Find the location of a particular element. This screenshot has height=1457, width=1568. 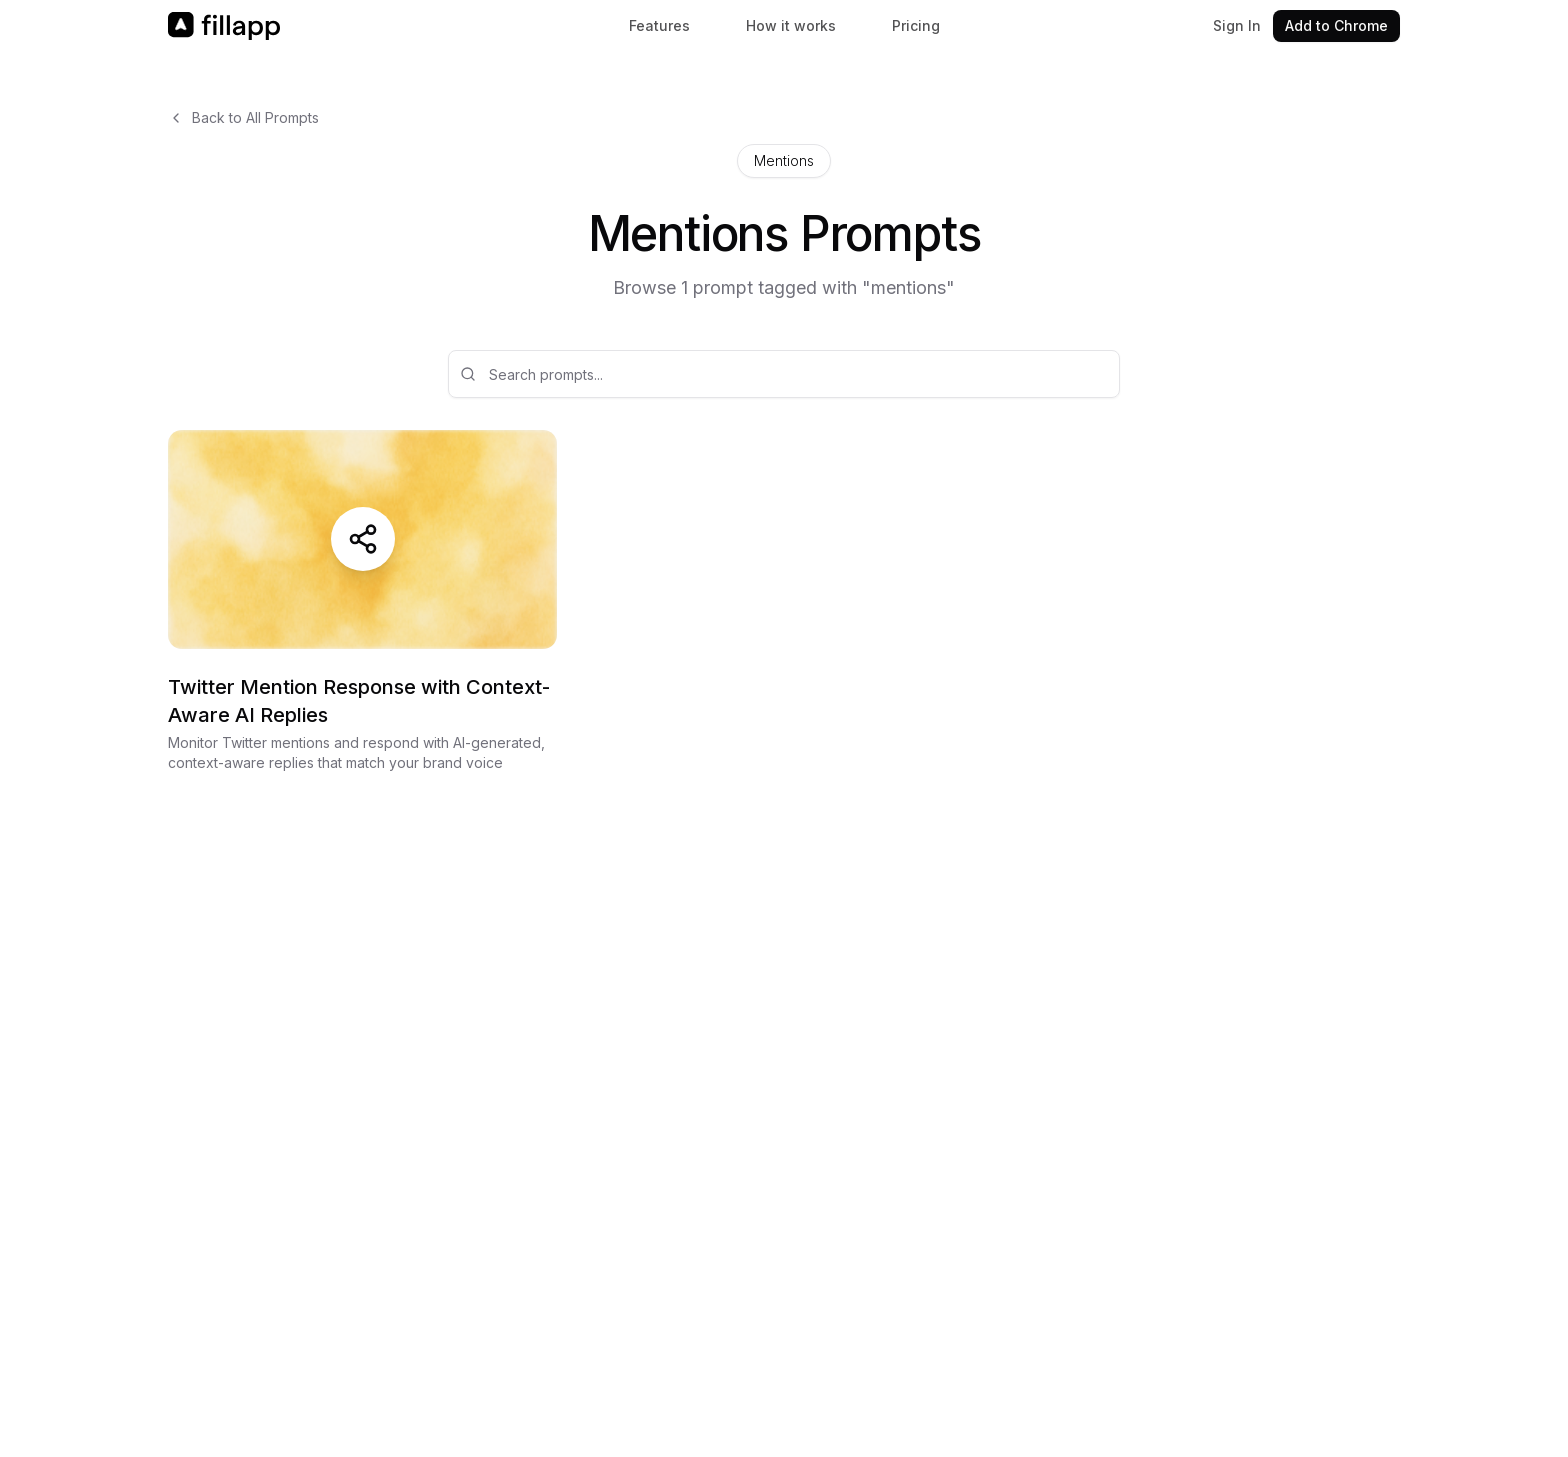

Features is located at coordinates (659, 25).